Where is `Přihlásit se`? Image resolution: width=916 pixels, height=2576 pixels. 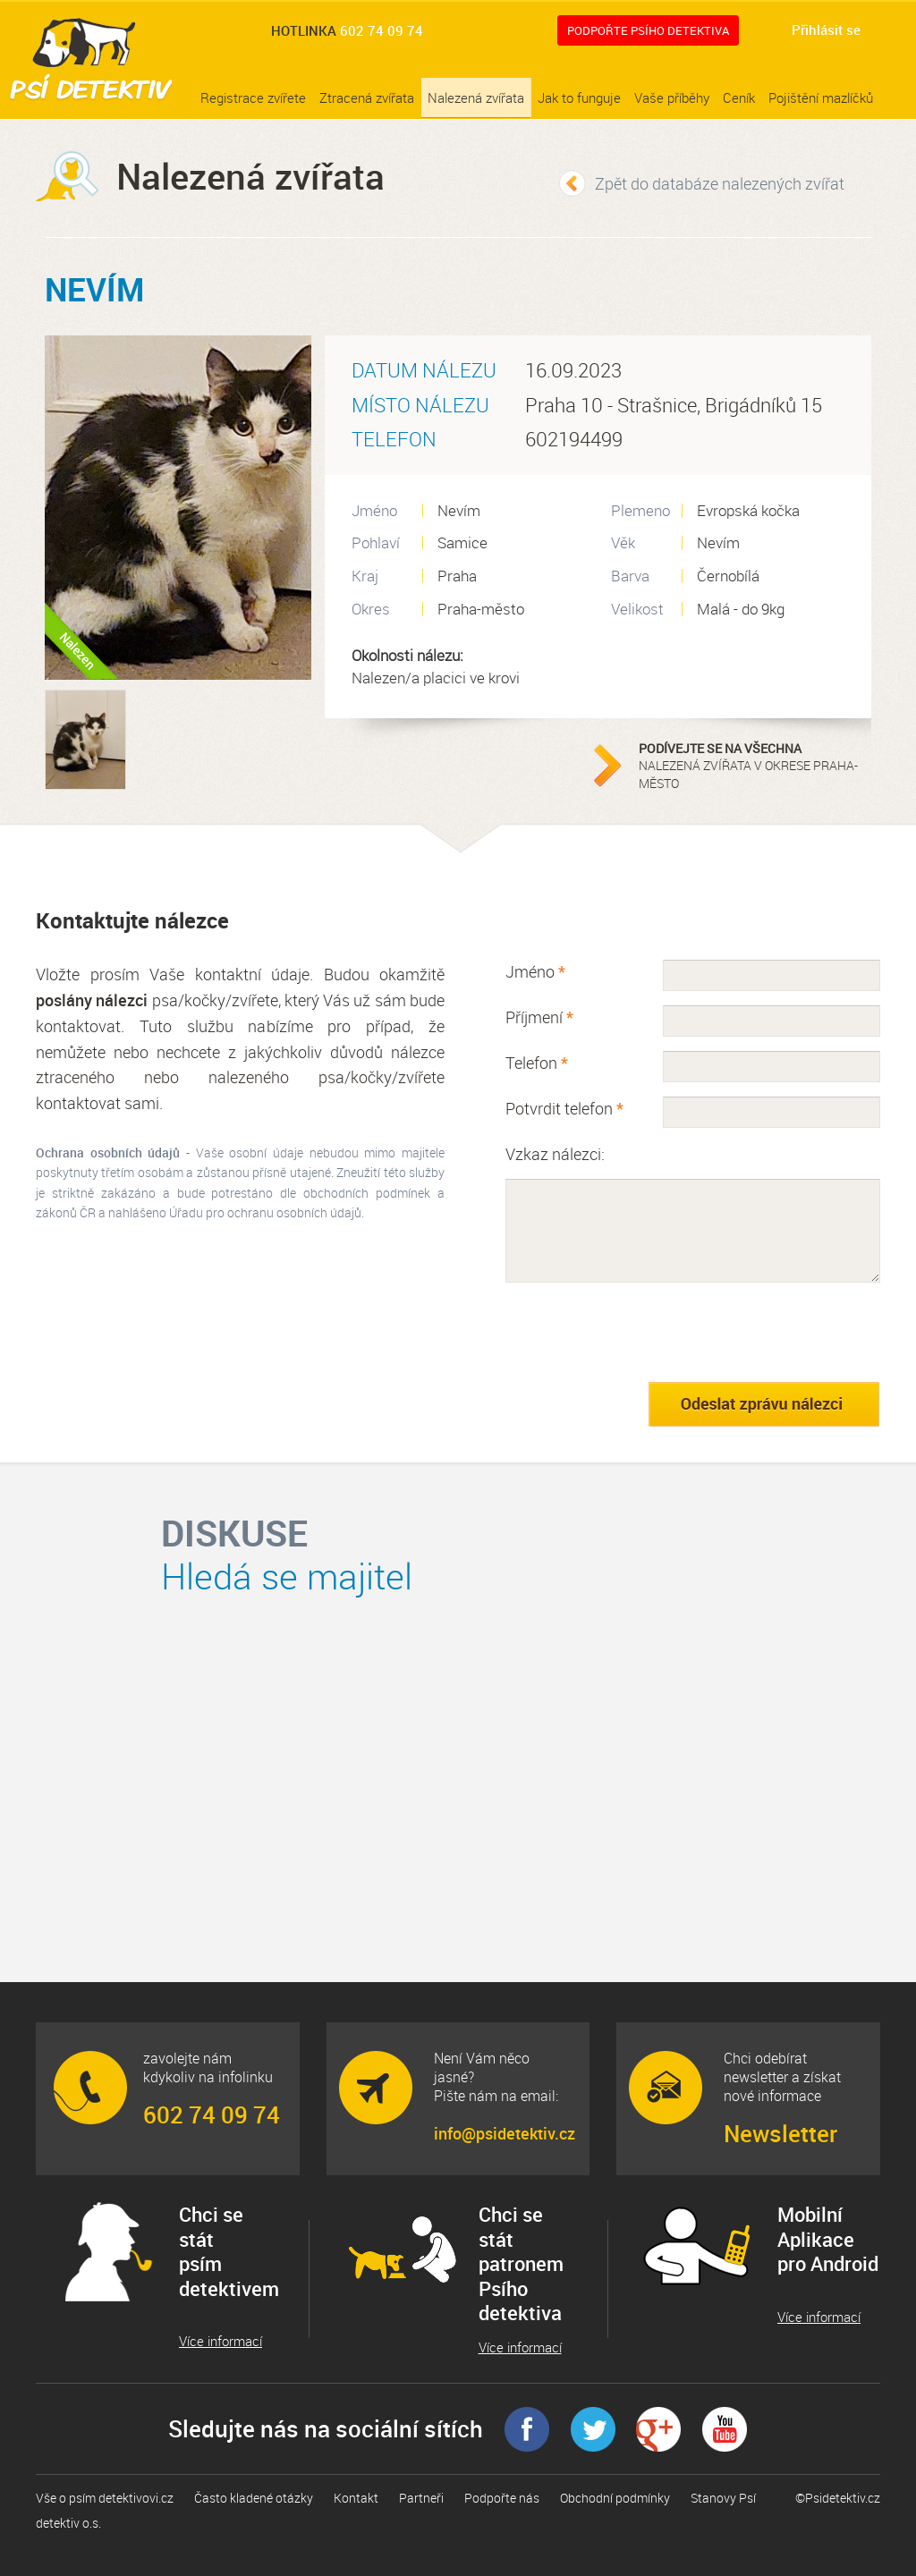
Přihlásit se is located at coordinates (826, 29).